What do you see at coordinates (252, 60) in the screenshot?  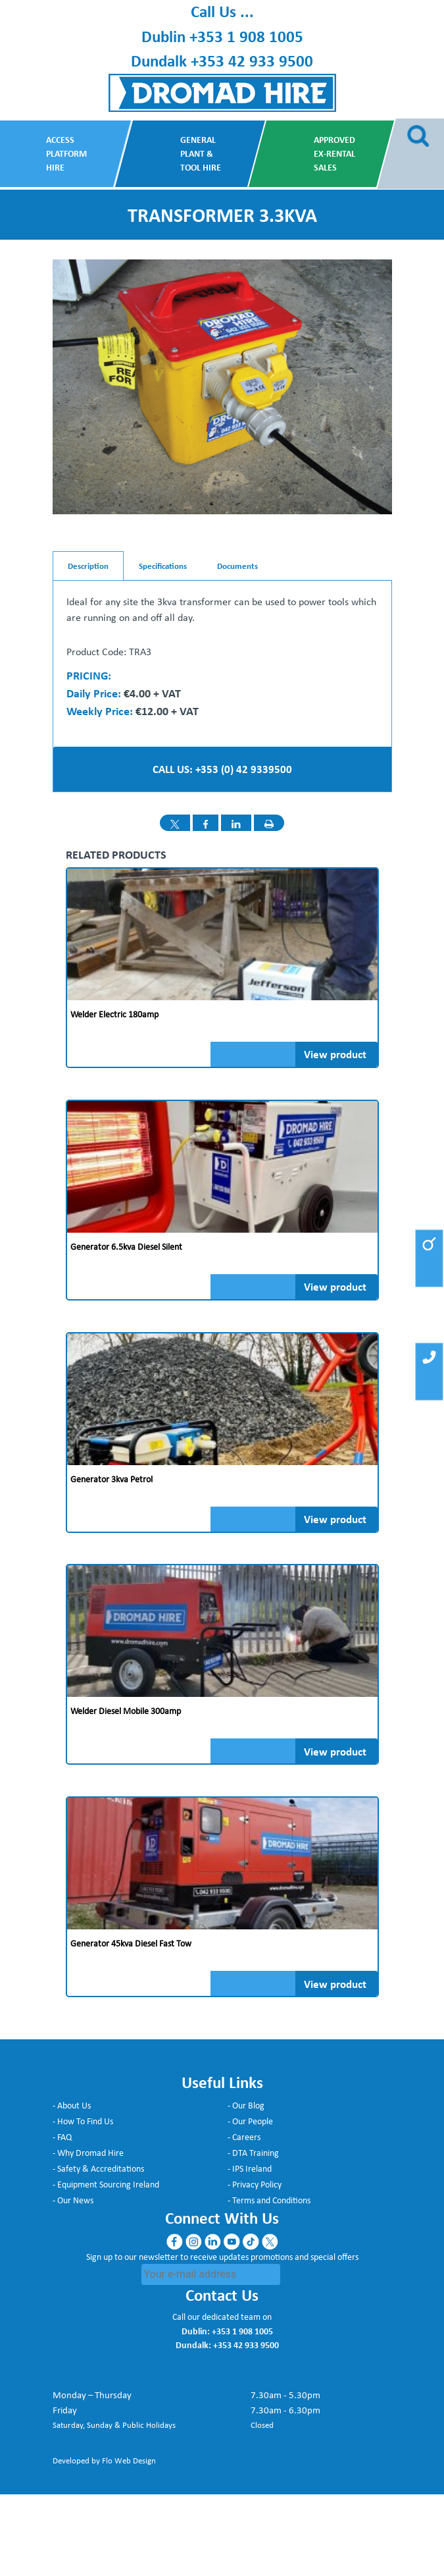 I see `+353 42 933 9500` at bounding box center [252, 60].